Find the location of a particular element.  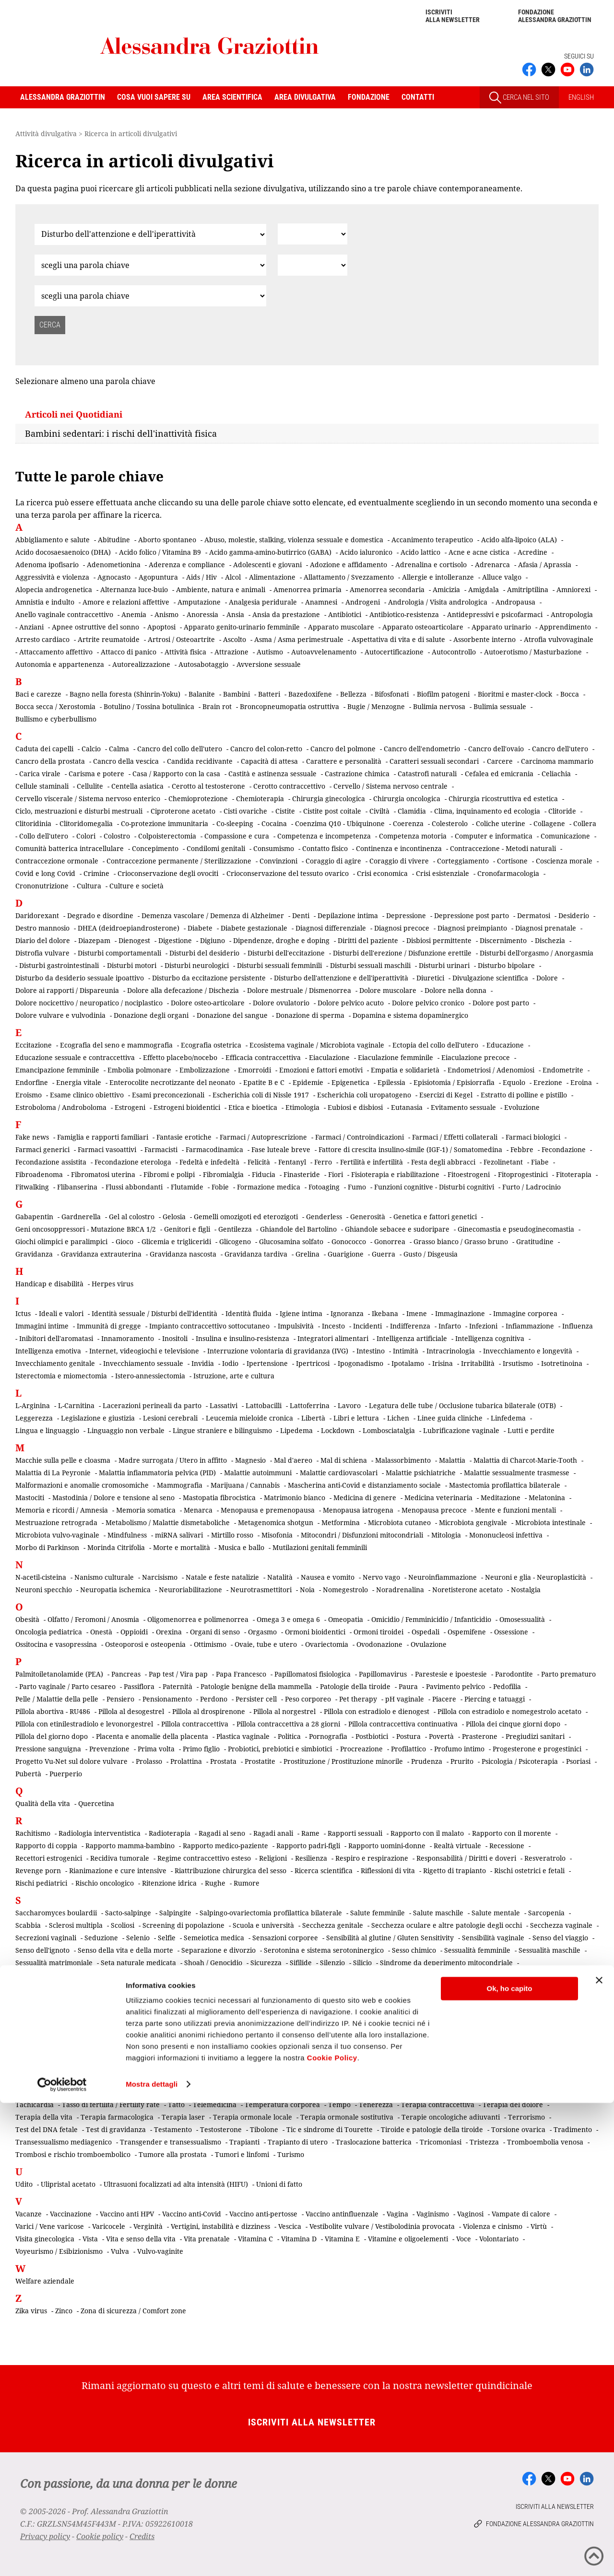

Prolasso is located at coordinates (149, 1761).